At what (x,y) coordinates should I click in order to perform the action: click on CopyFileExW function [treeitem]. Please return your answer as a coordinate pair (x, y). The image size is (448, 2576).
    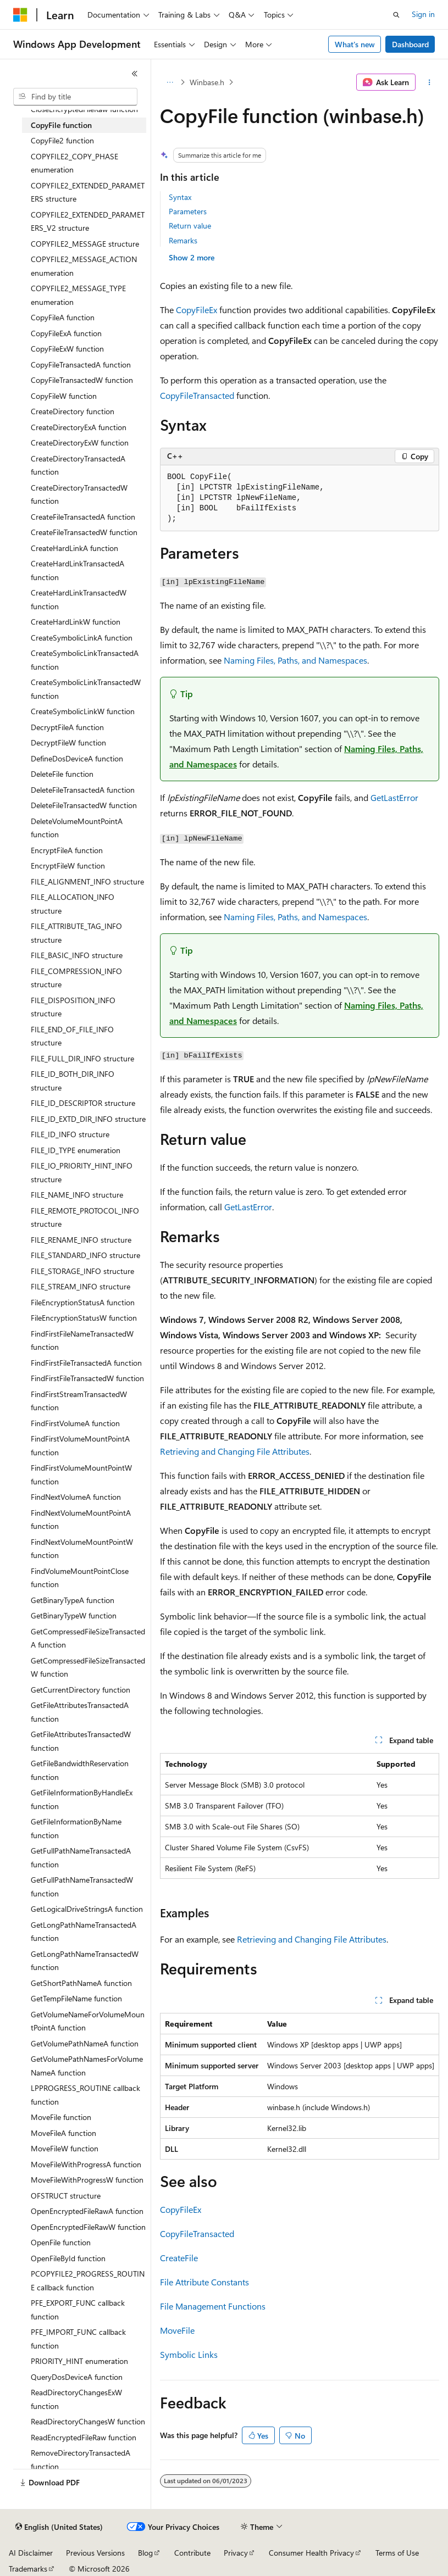
    Looking at the image, I should click on (67, 348).